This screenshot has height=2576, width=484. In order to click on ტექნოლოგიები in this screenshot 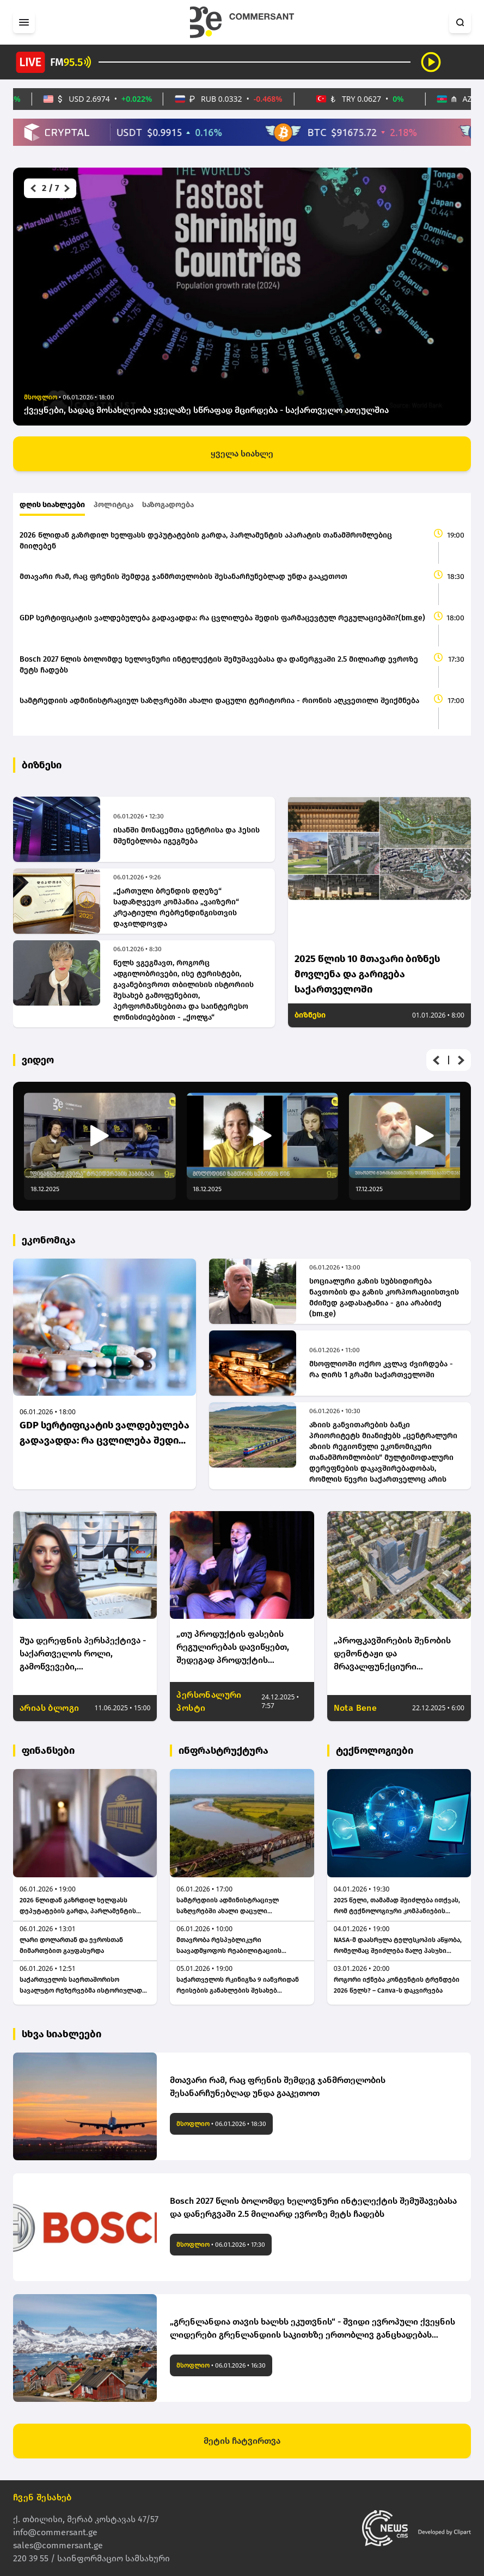, I will do `click(374, 1751)`.